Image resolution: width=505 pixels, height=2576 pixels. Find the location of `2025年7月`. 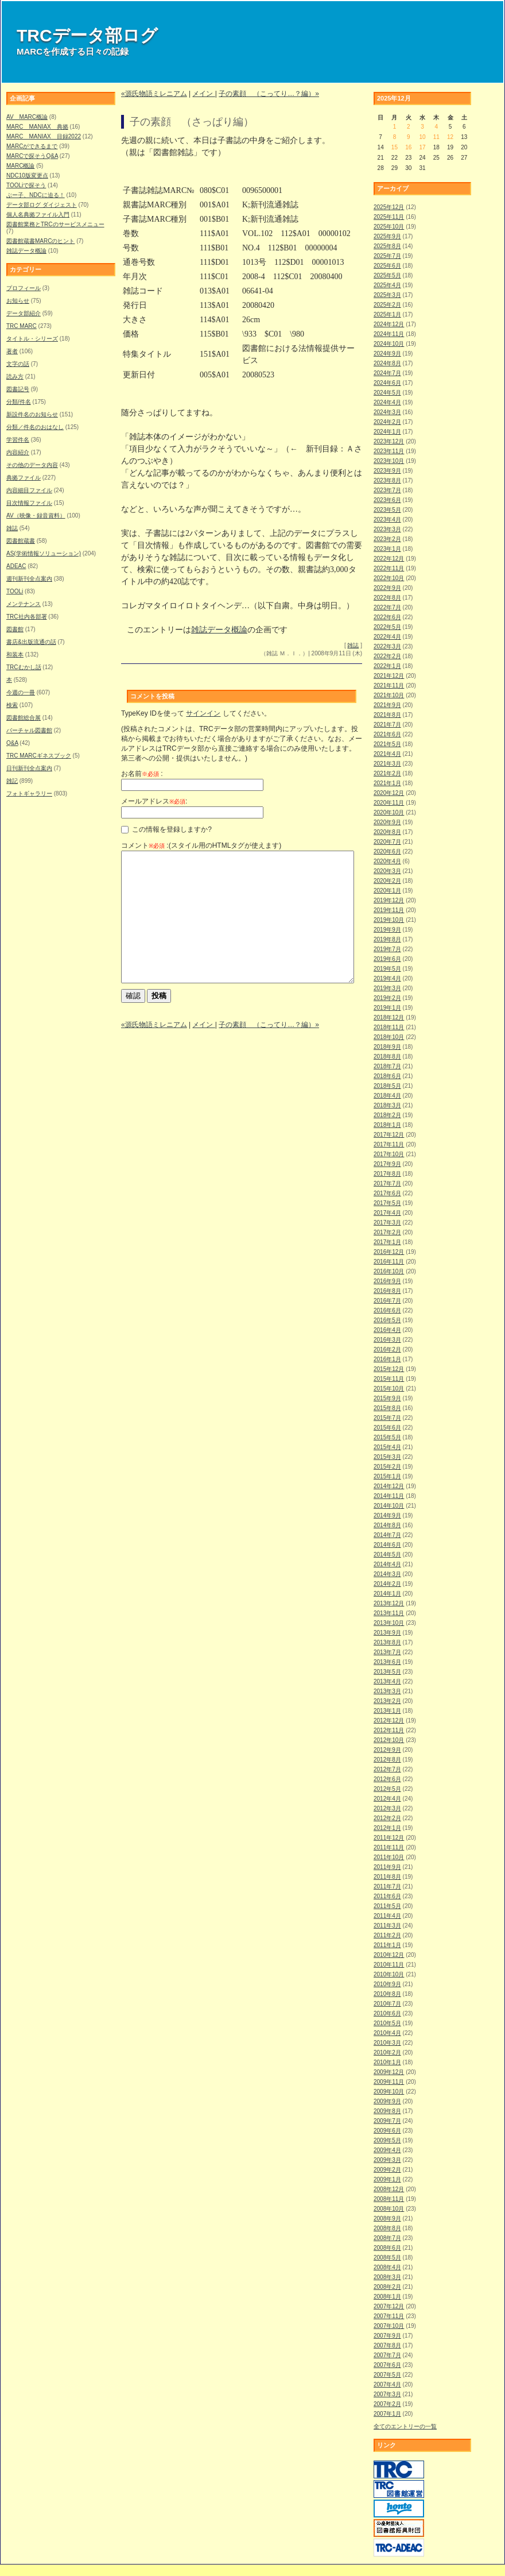

2025年7月 is located at coordinates (387, 256).